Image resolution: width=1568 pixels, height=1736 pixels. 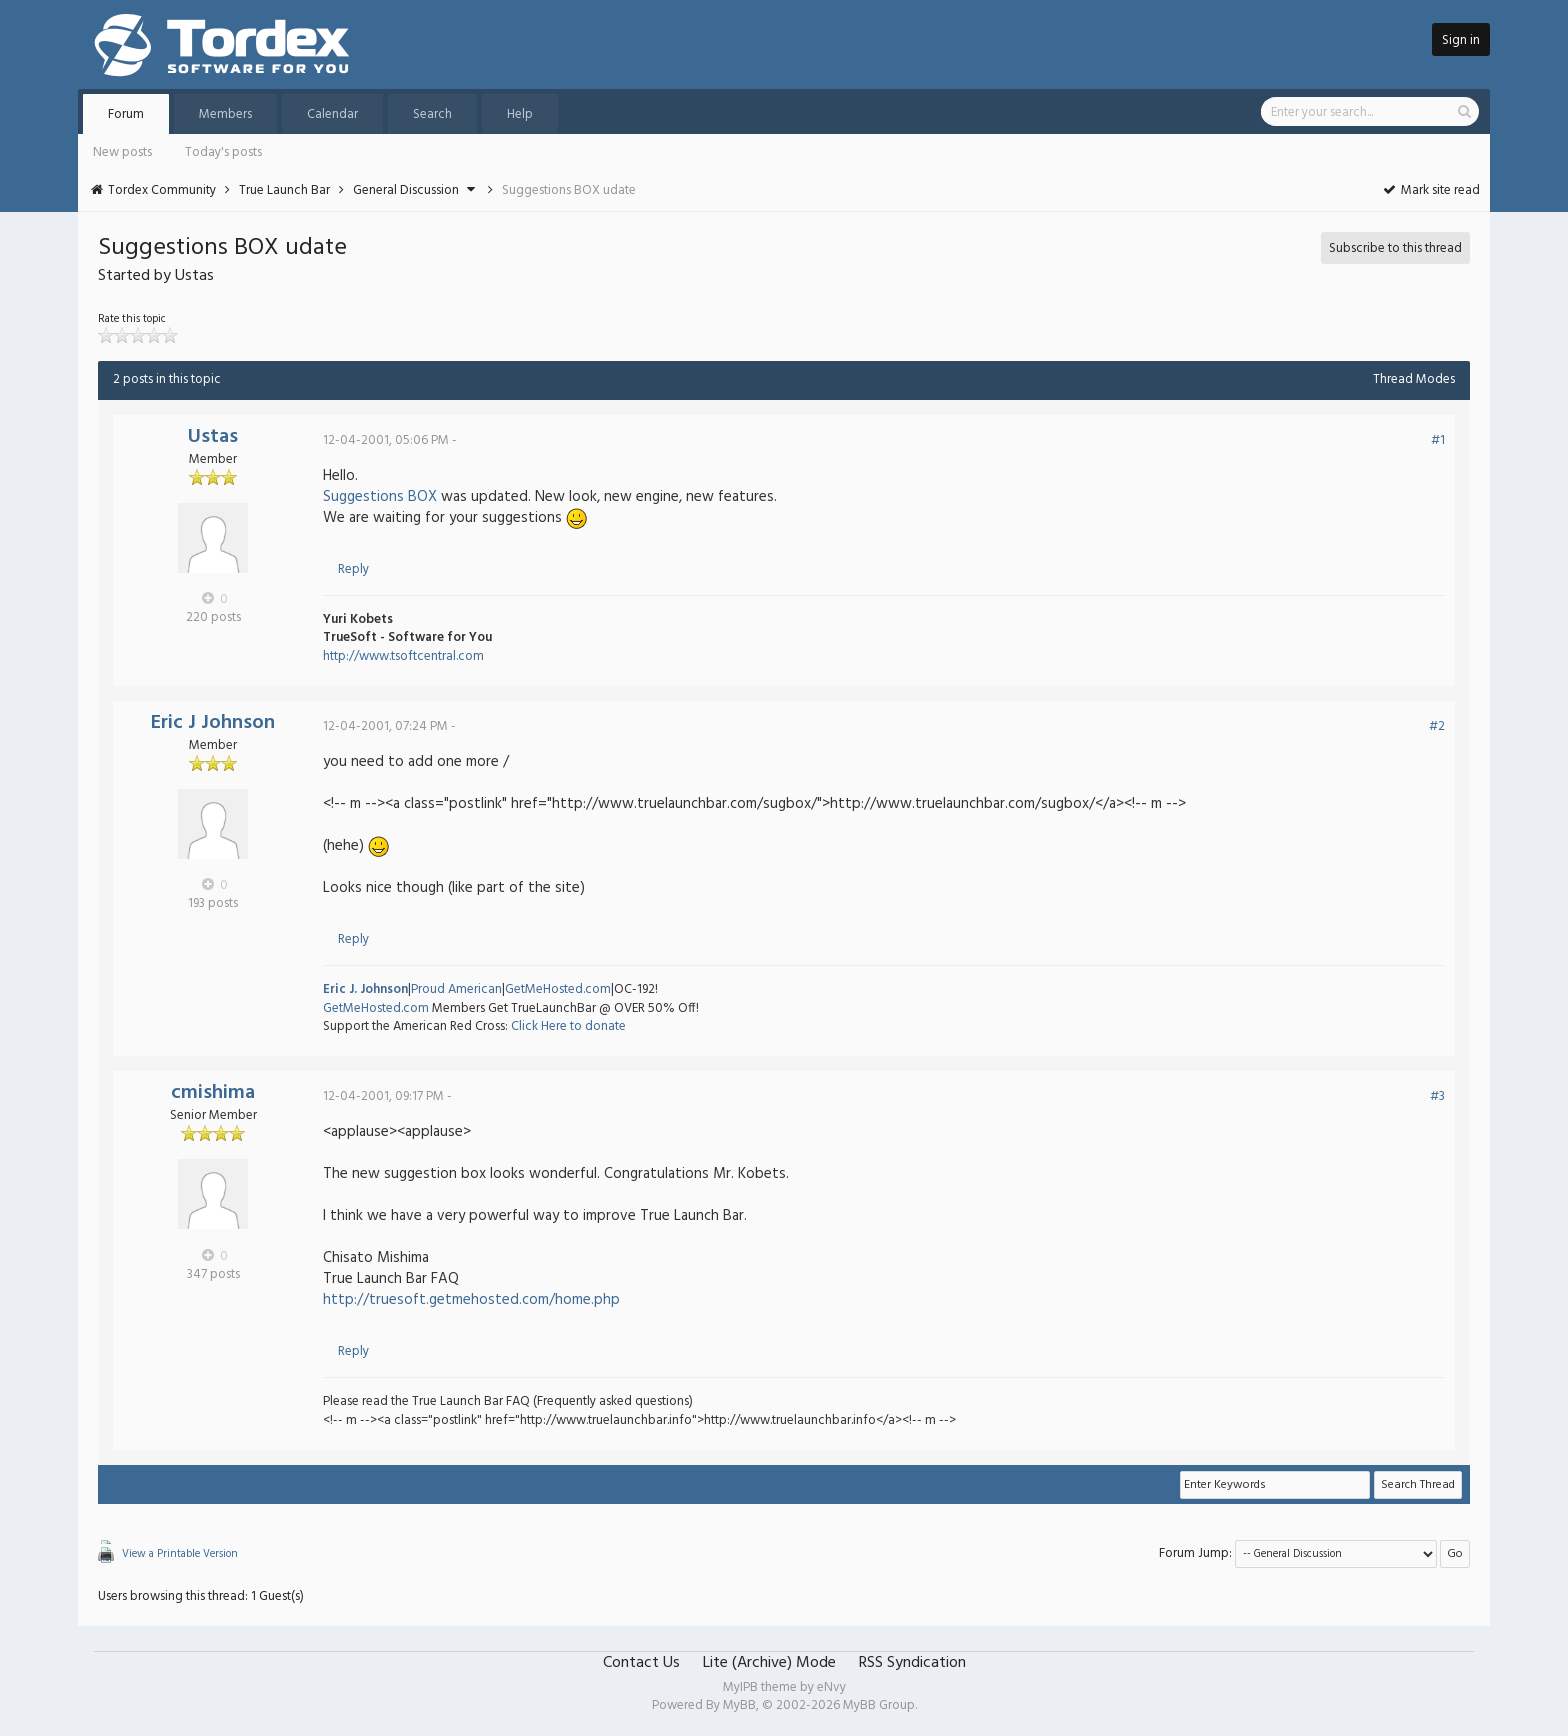 What do you see at coordinates (432, 114) in the screenshot?
I see `Search` at bounding box center [432, 114].